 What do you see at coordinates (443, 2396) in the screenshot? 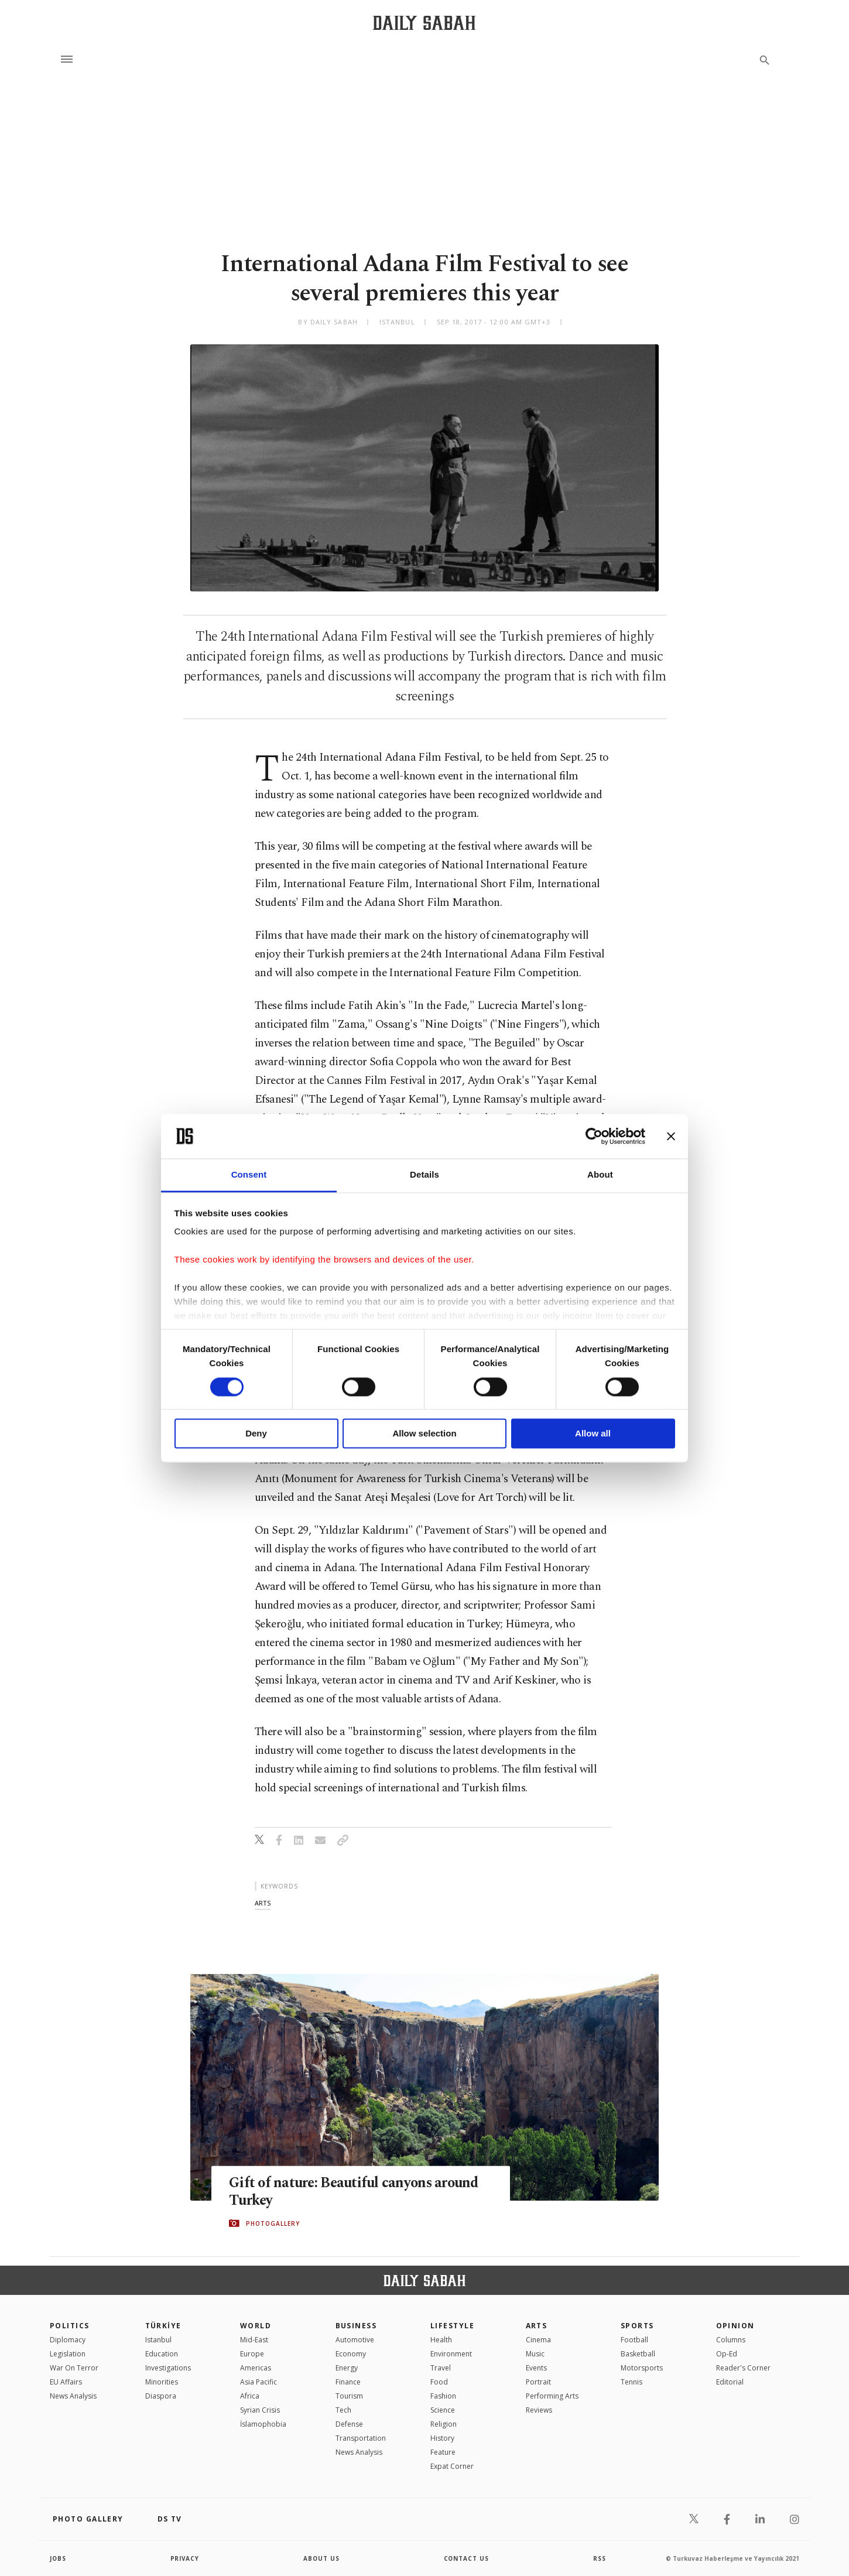
I see `Fashion` at bounding box center [443, 2396].